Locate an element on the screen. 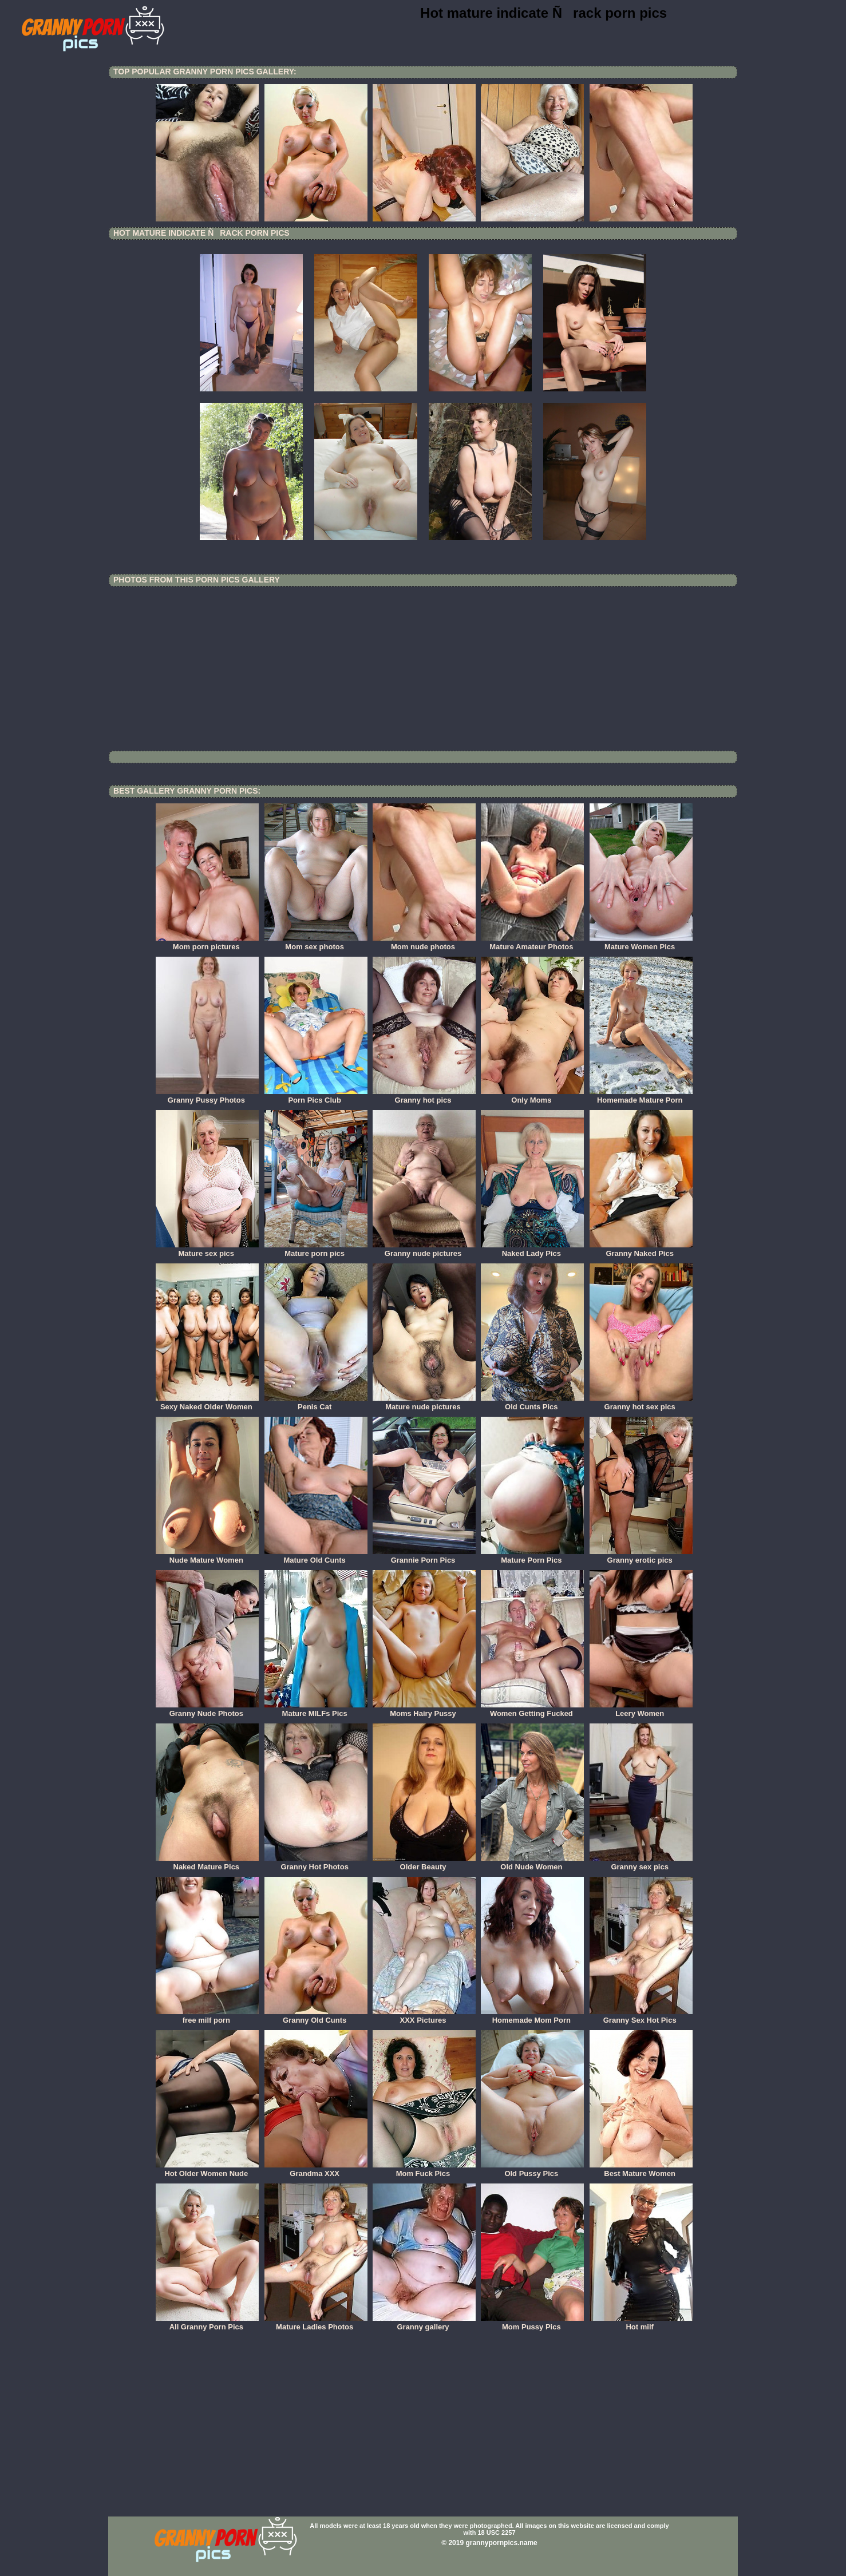 This screenshot has height=2576, width=846. All Granny Porn Pics is located at coordinates (207, 2323).